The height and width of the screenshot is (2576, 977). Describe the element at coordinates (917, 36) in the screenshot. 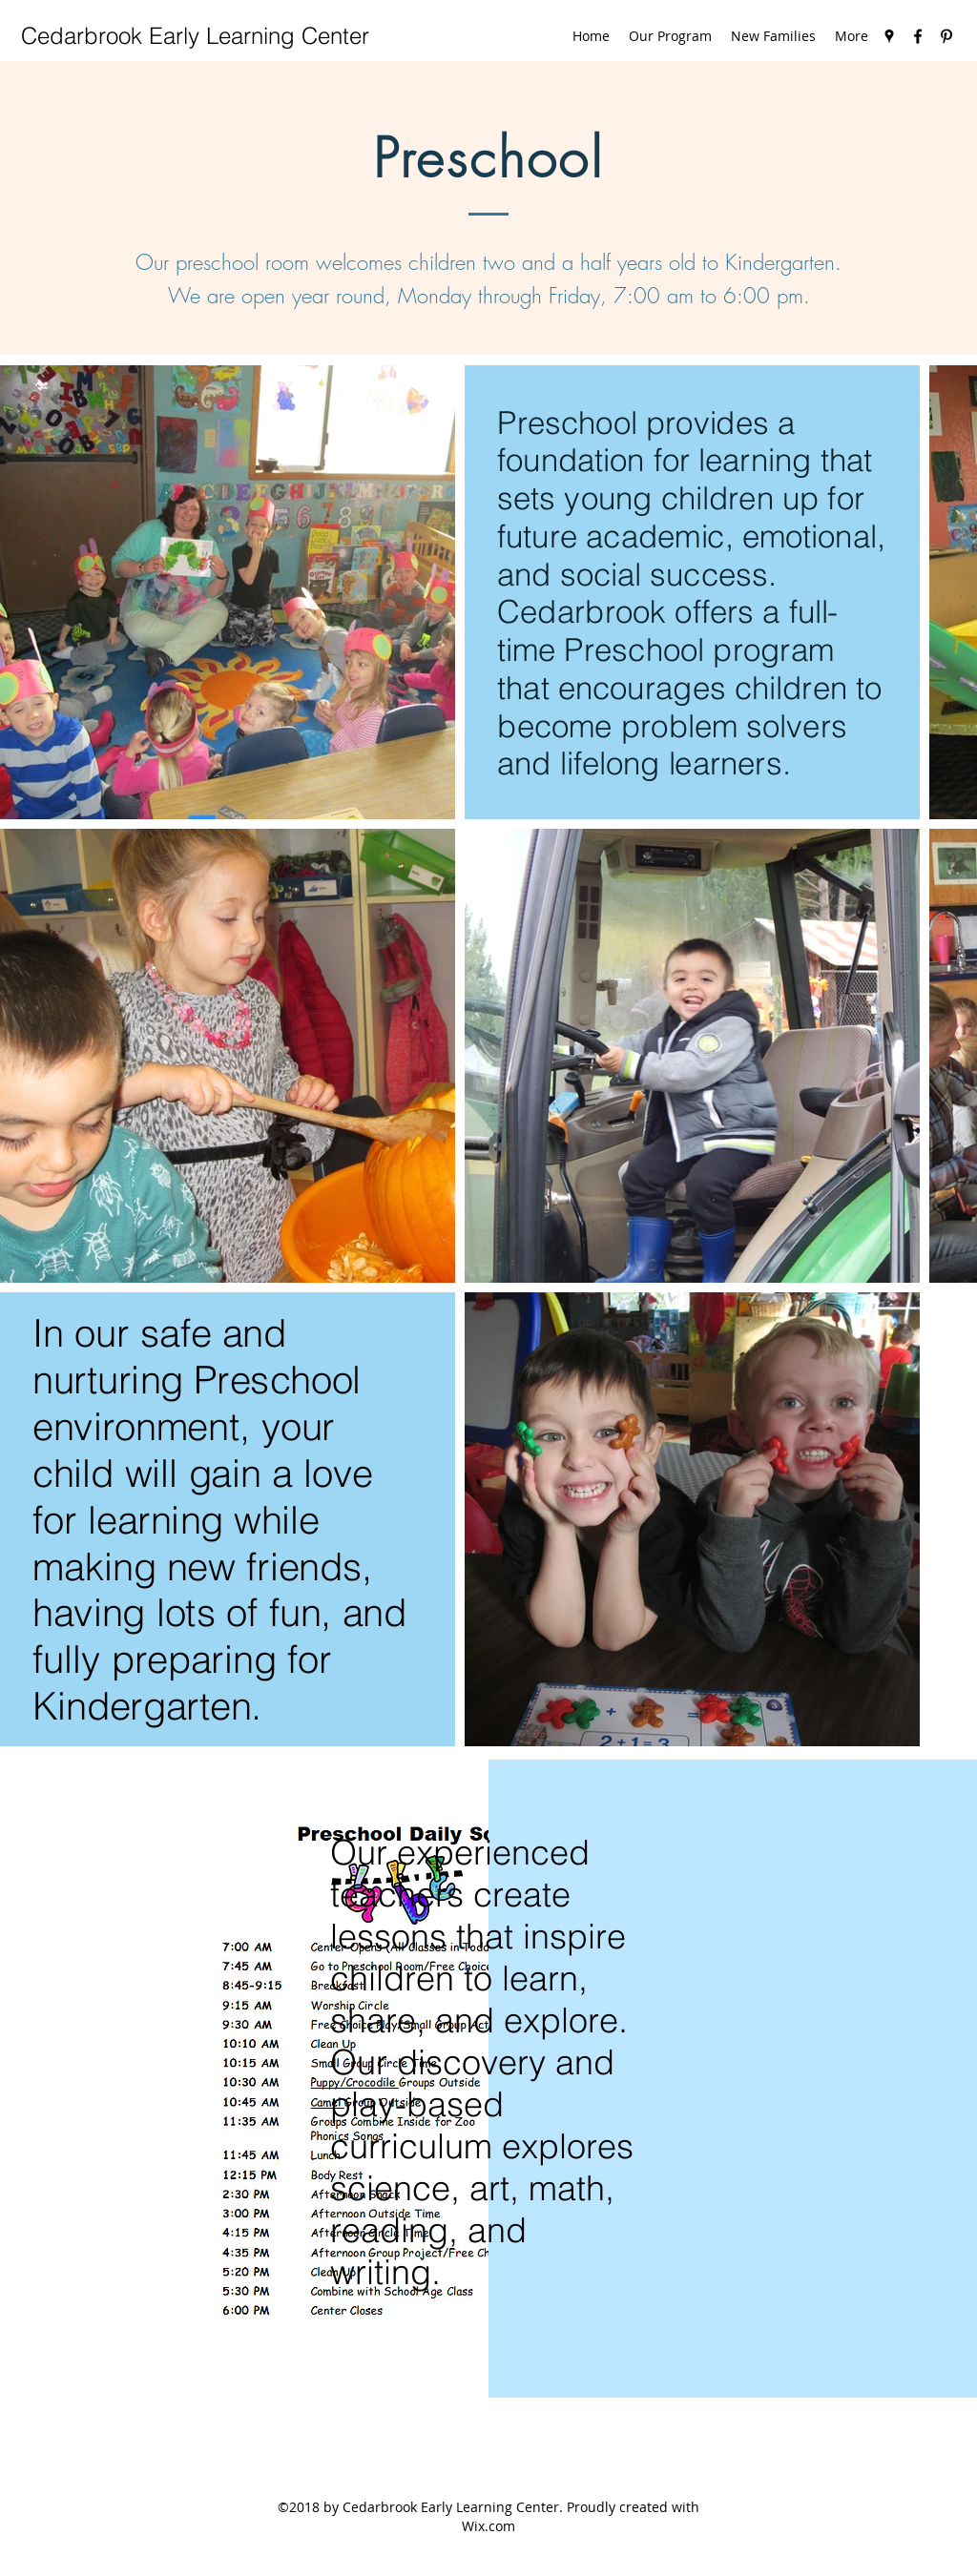

I see `[facebook]` at that location.